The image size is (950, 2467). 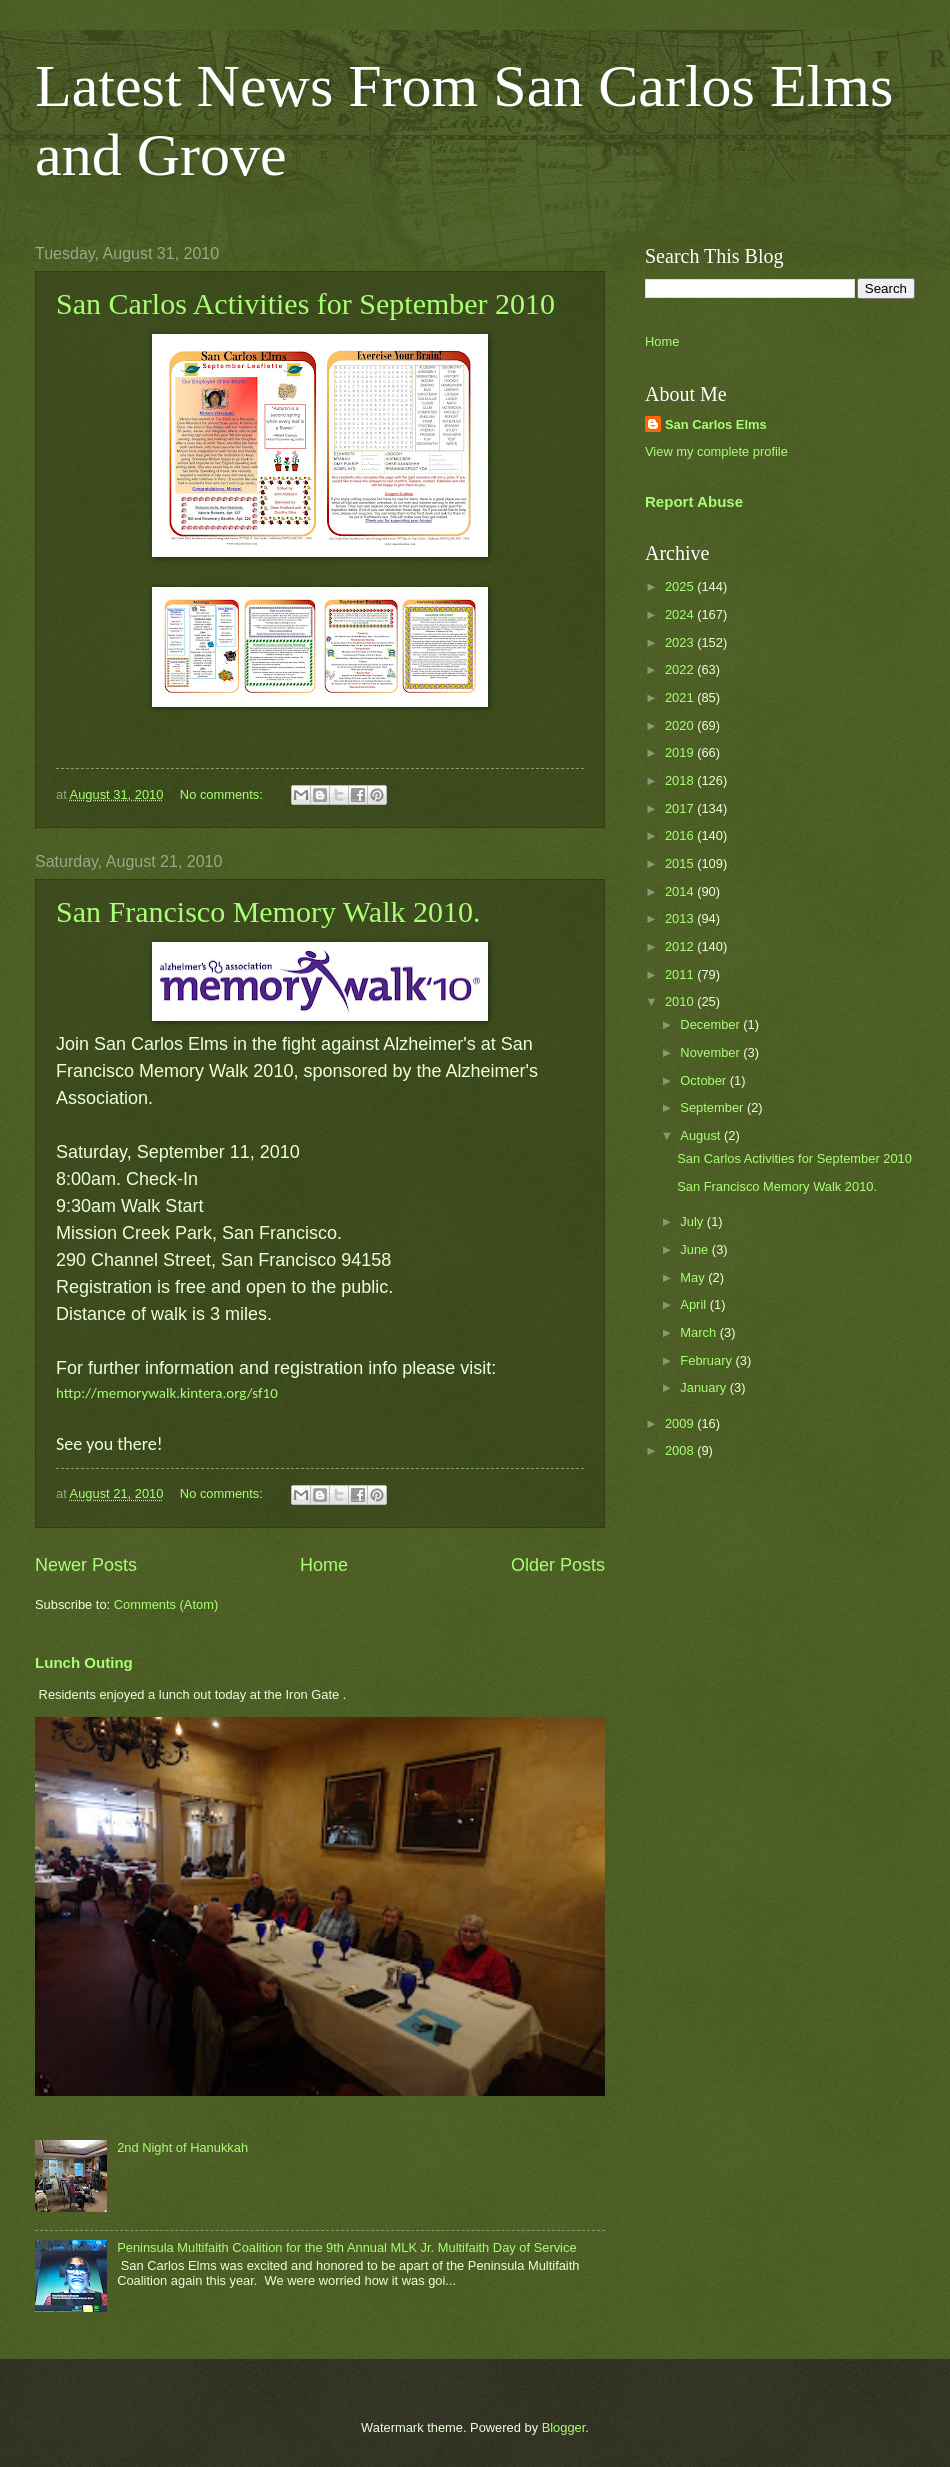 I want to click on October, so click(x=704, y=1080).